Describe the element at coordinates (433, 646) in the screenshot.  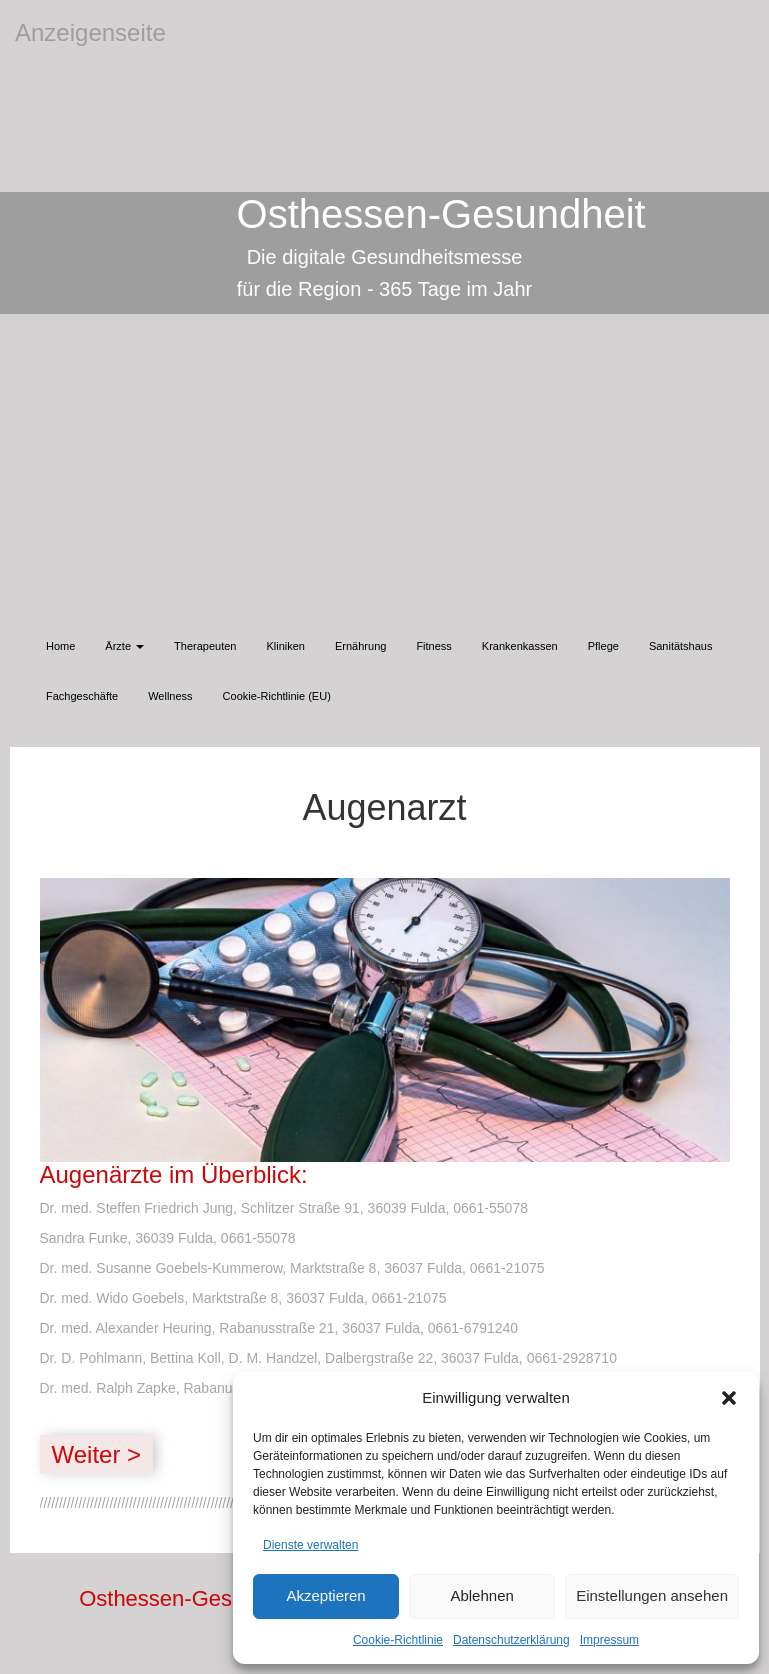
I see `Fitness` at that location.